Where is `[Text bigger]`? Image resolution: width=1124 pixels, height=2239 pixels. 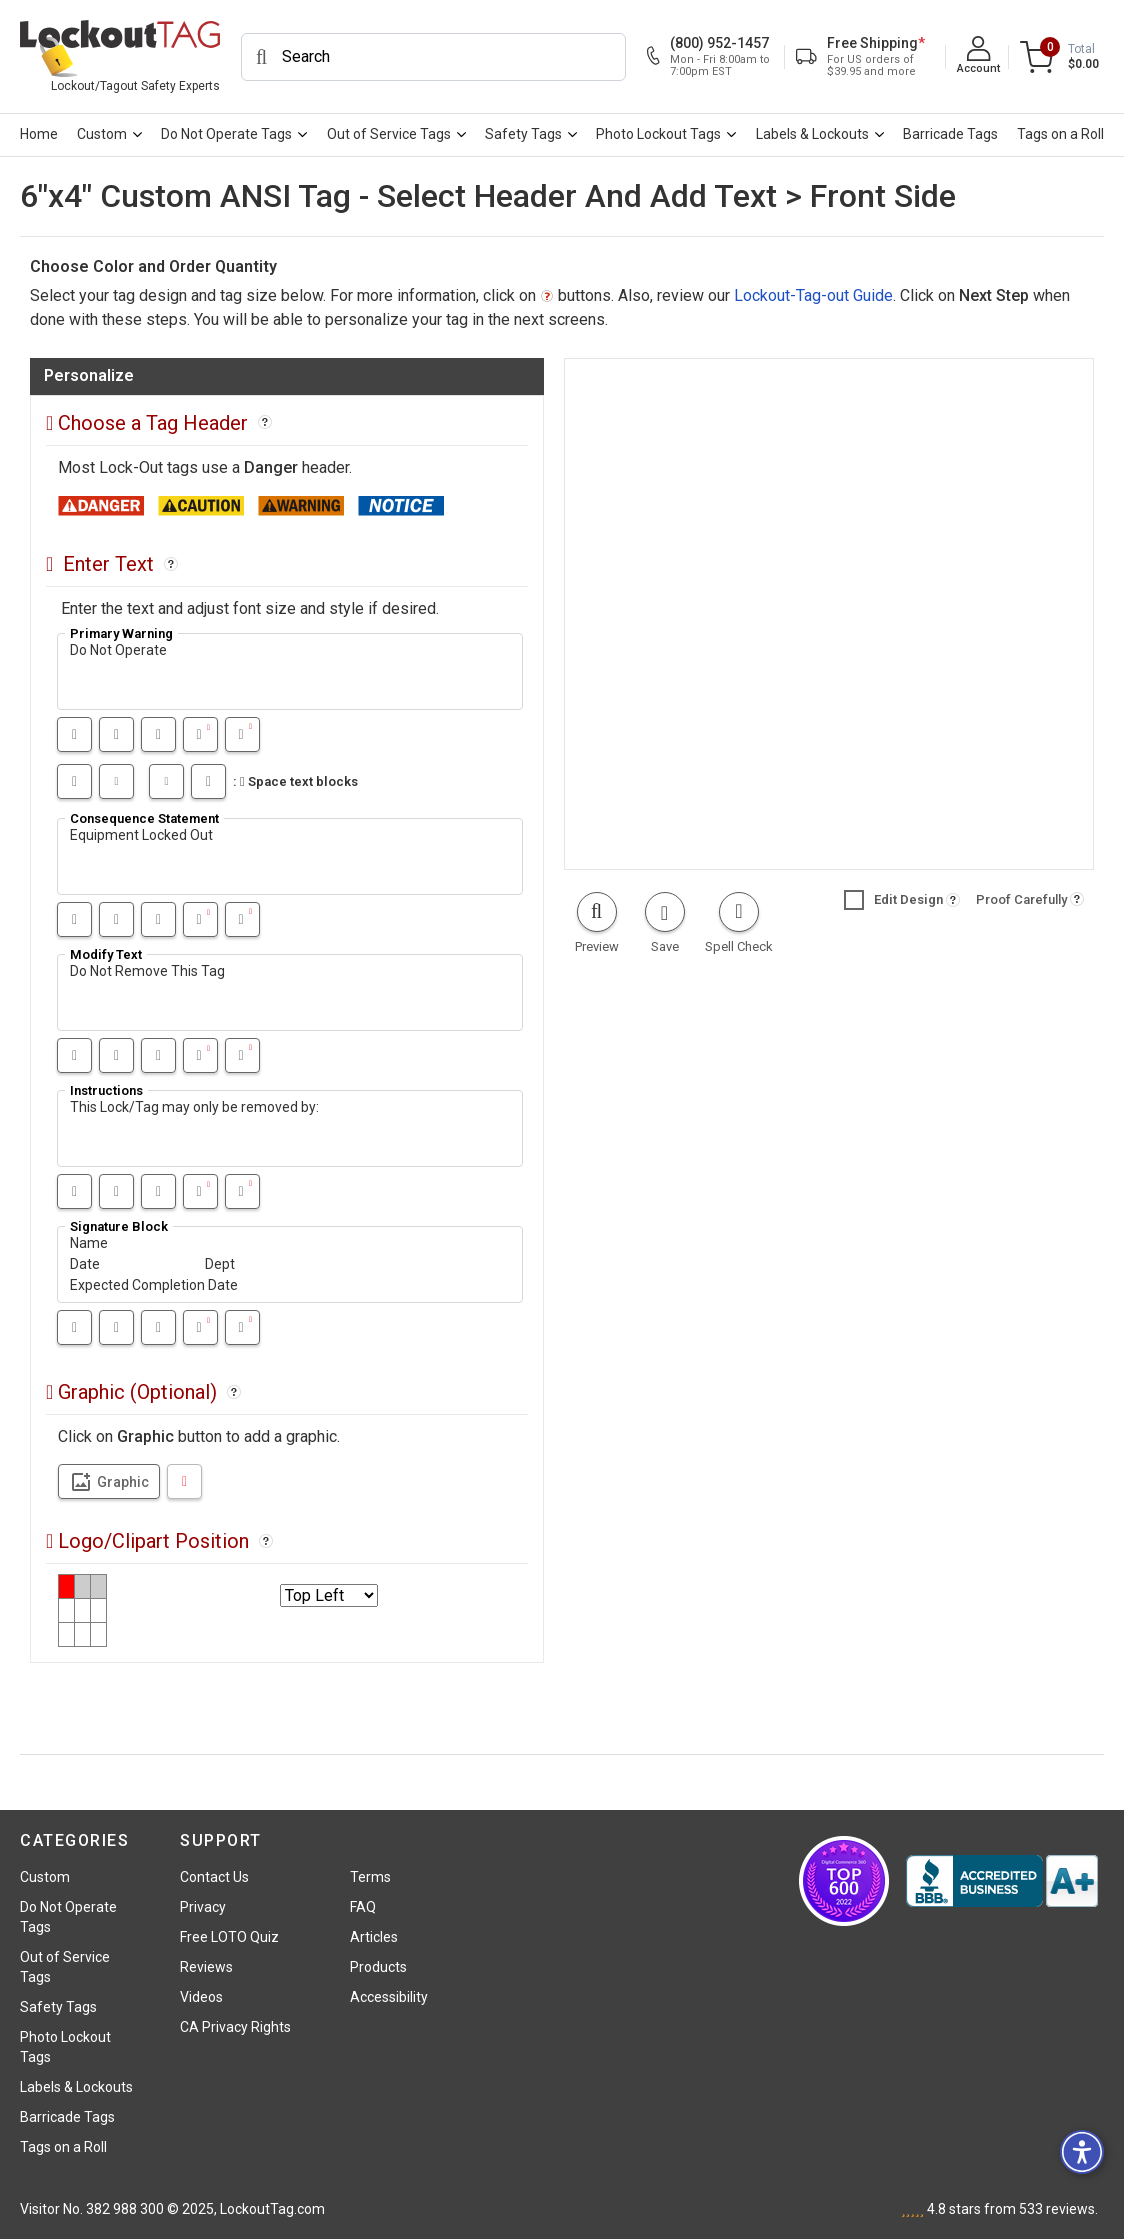
[Text bigger] is located at coordinates (200, 734).